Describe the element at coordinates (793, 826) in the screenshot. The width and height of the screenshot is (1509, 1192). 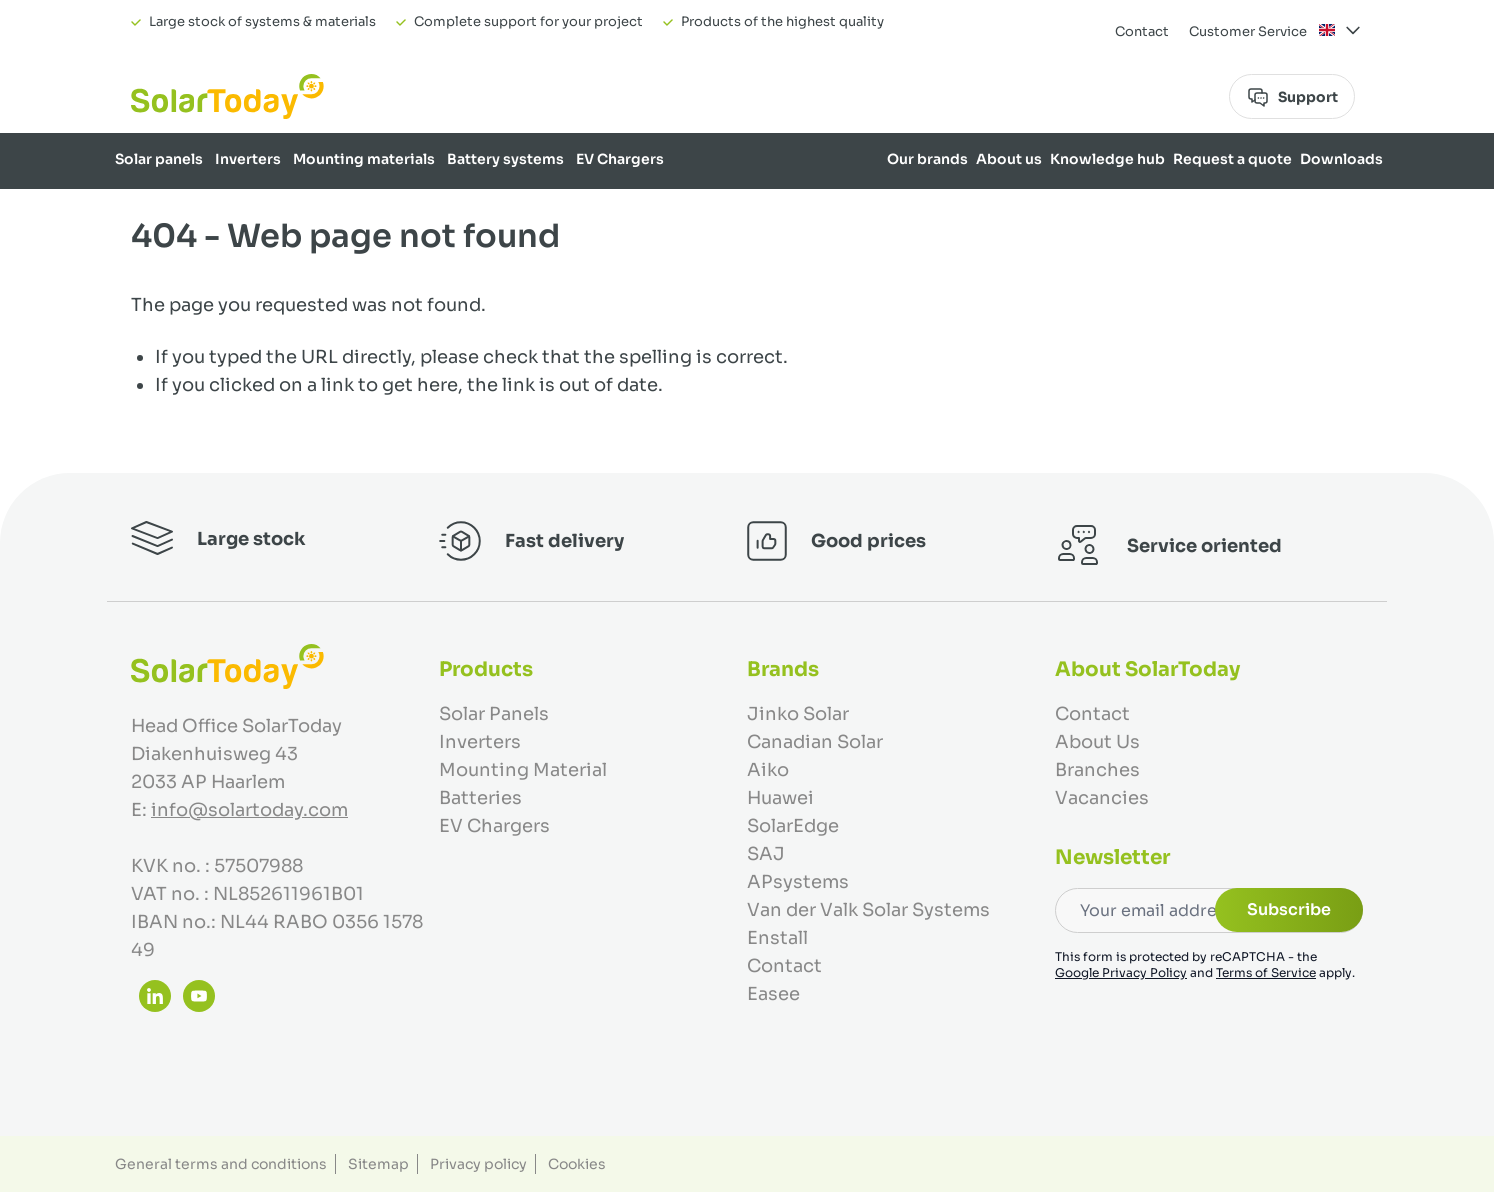
I see `SolarEdge` at that location.